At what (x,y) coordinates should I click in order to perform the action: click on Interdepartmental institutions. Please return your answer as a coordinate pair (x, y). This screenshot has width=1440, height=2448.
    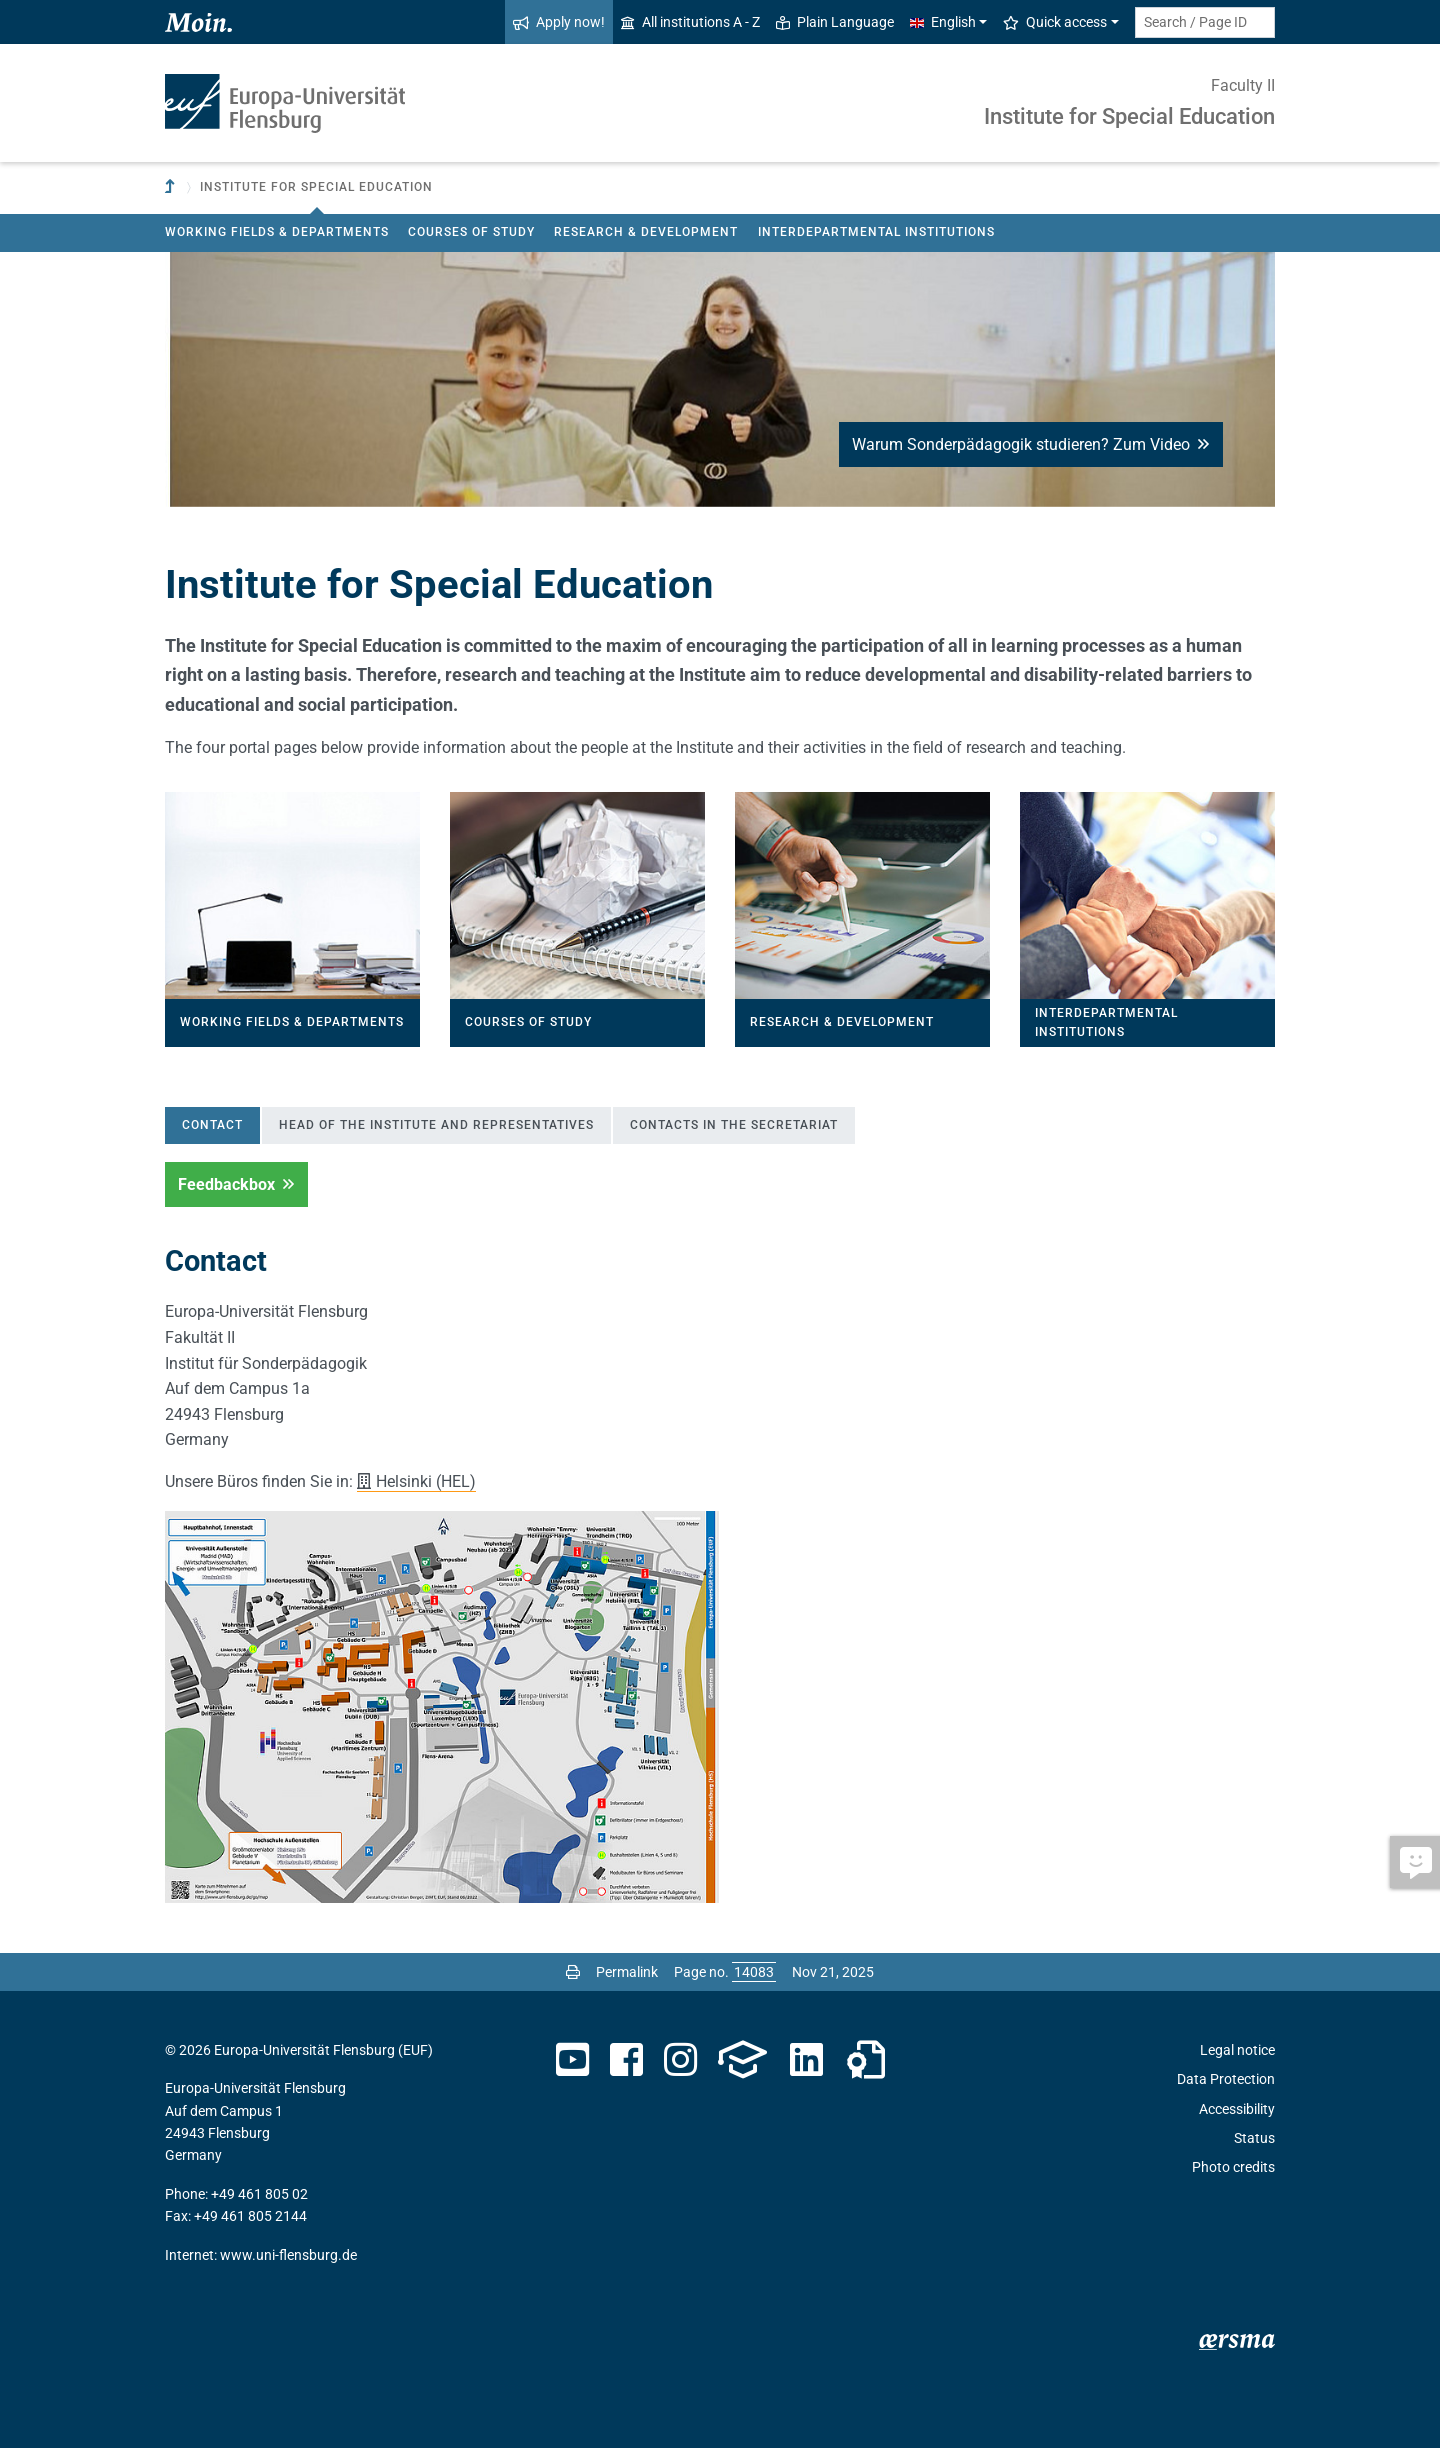
    Looking at the image, I should click on (876, 232).